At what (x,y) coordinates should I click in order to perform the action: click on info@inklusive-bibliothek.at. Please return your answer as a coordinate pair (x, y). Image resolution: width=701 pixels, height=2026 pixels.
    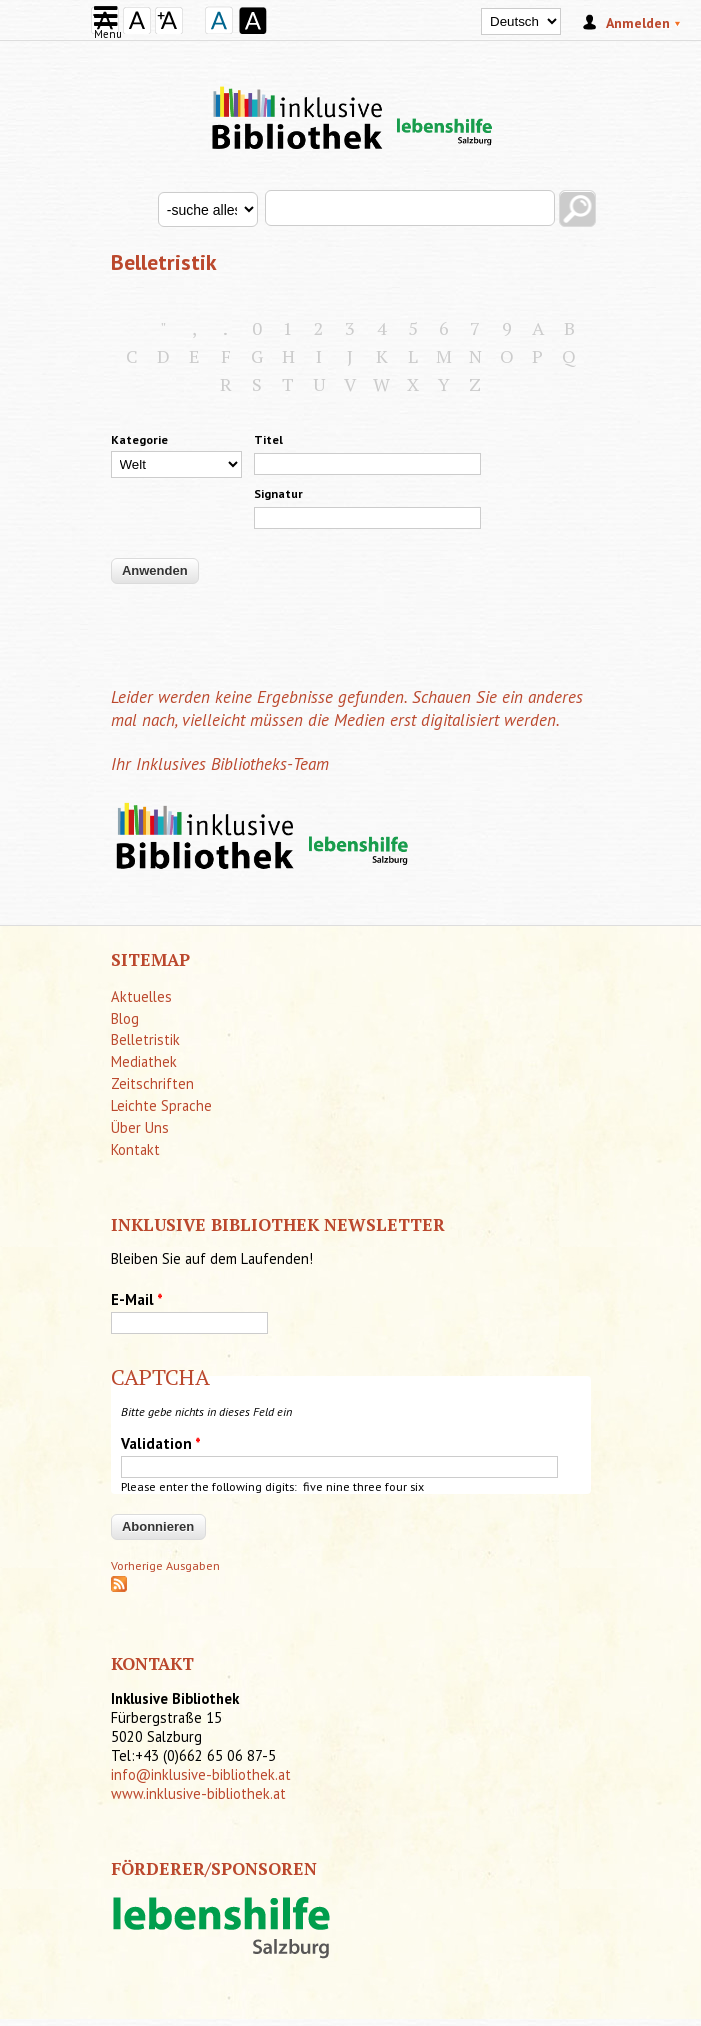
    Looking at the image, I should click on (201, 1774).